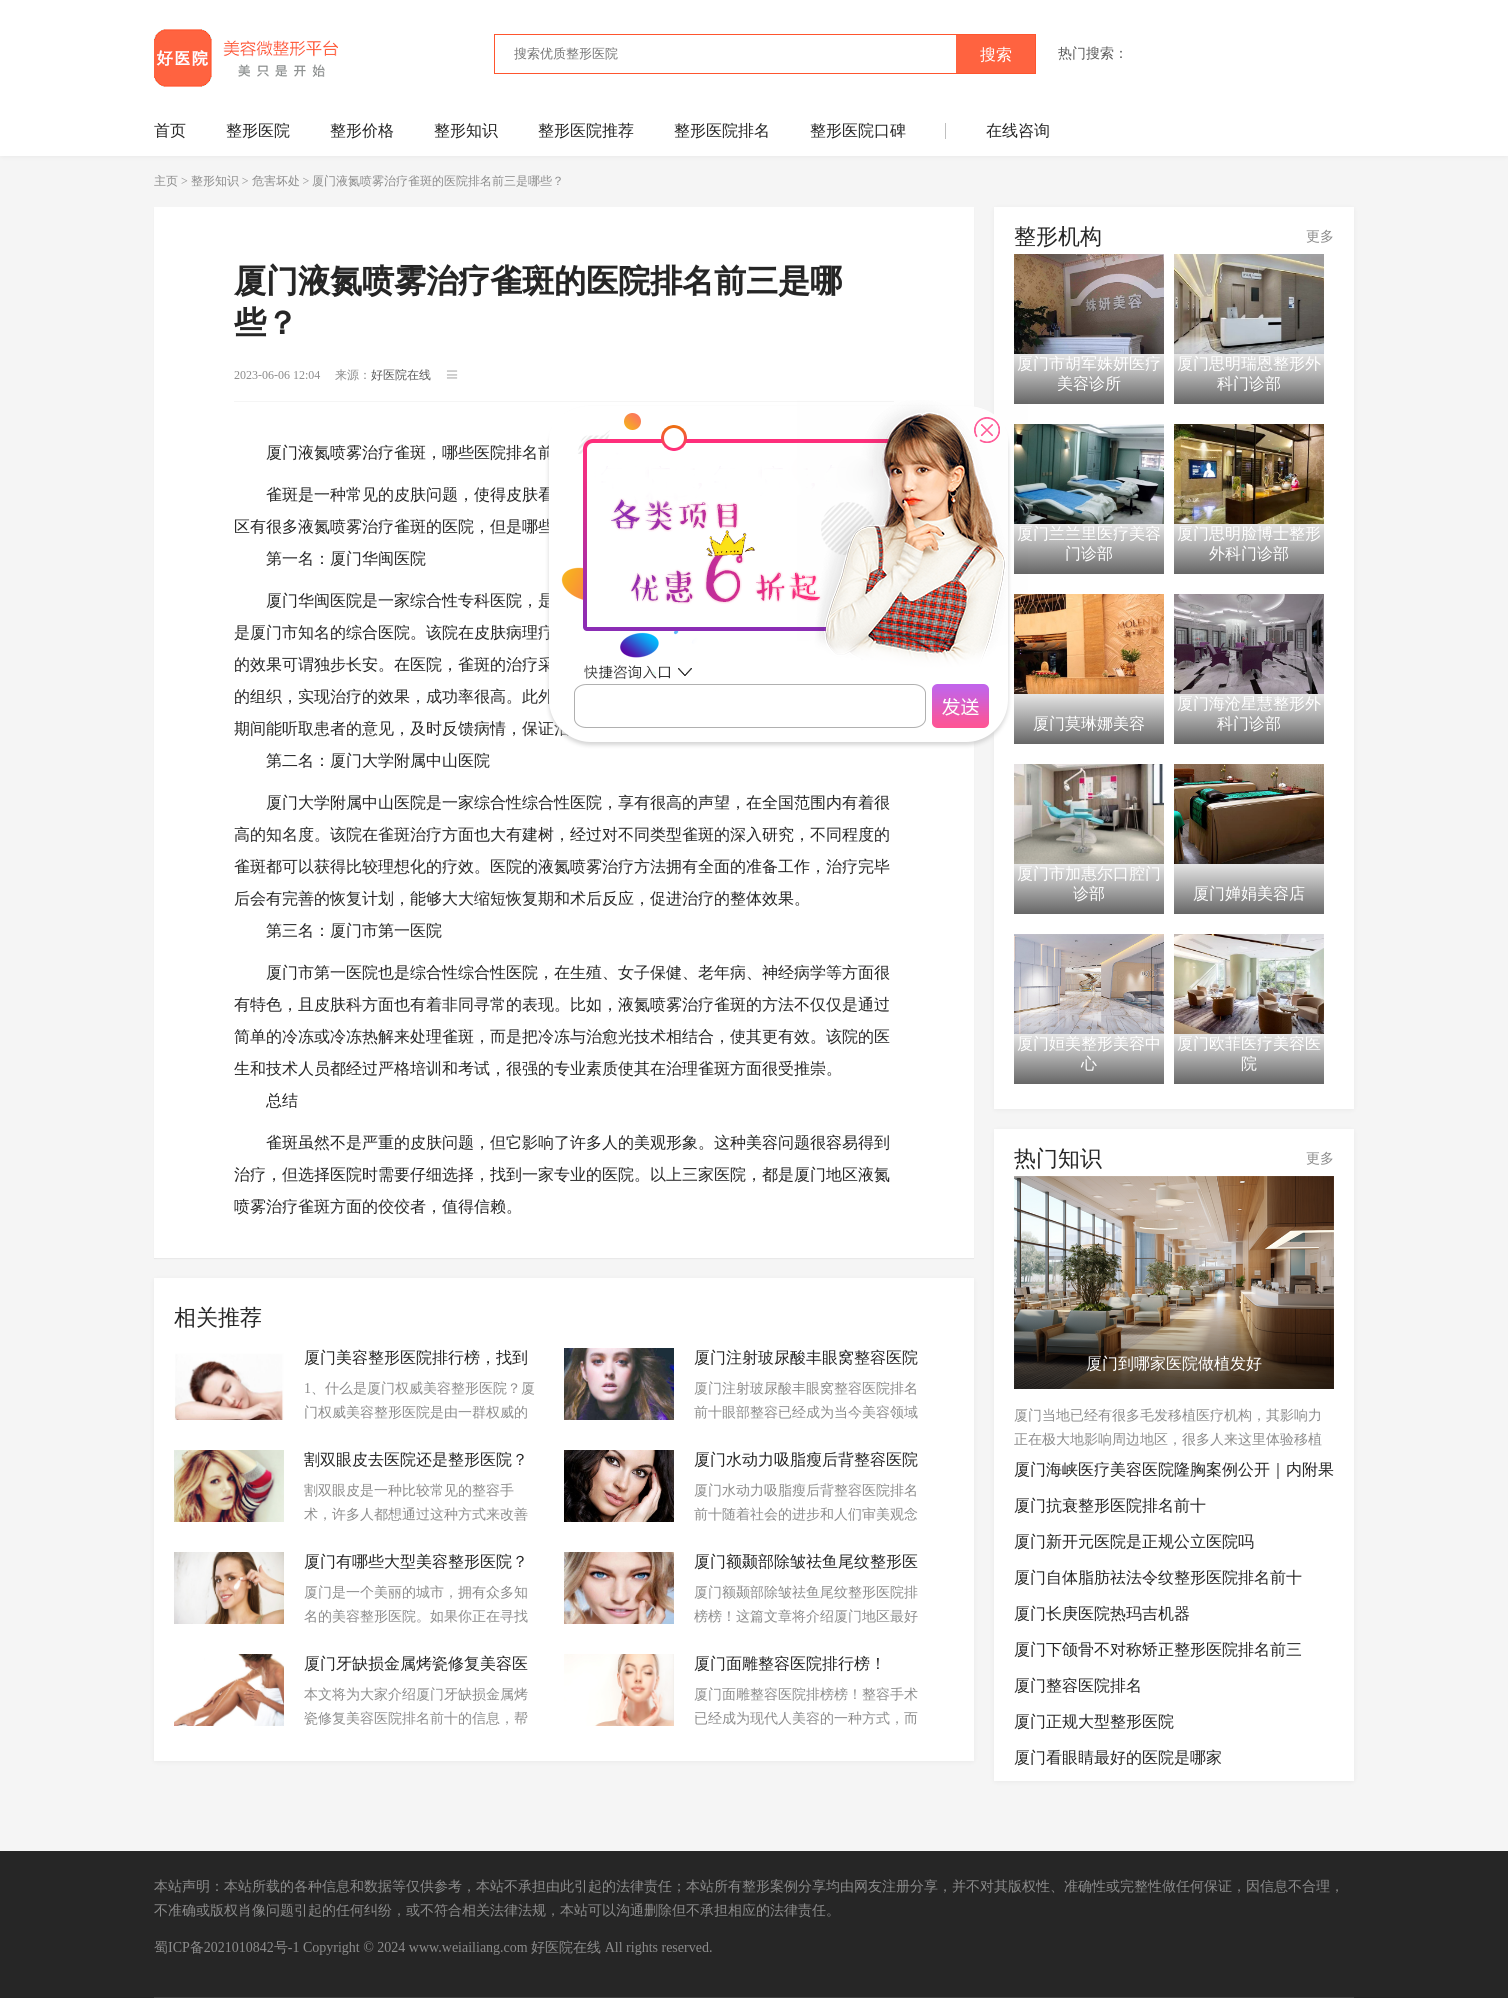 This screenshot has height=1998, width=1508. What do you see at coordinates (722, 130) in the screenshot?
I see `整形医院排名` at bounding box center [722, 130].